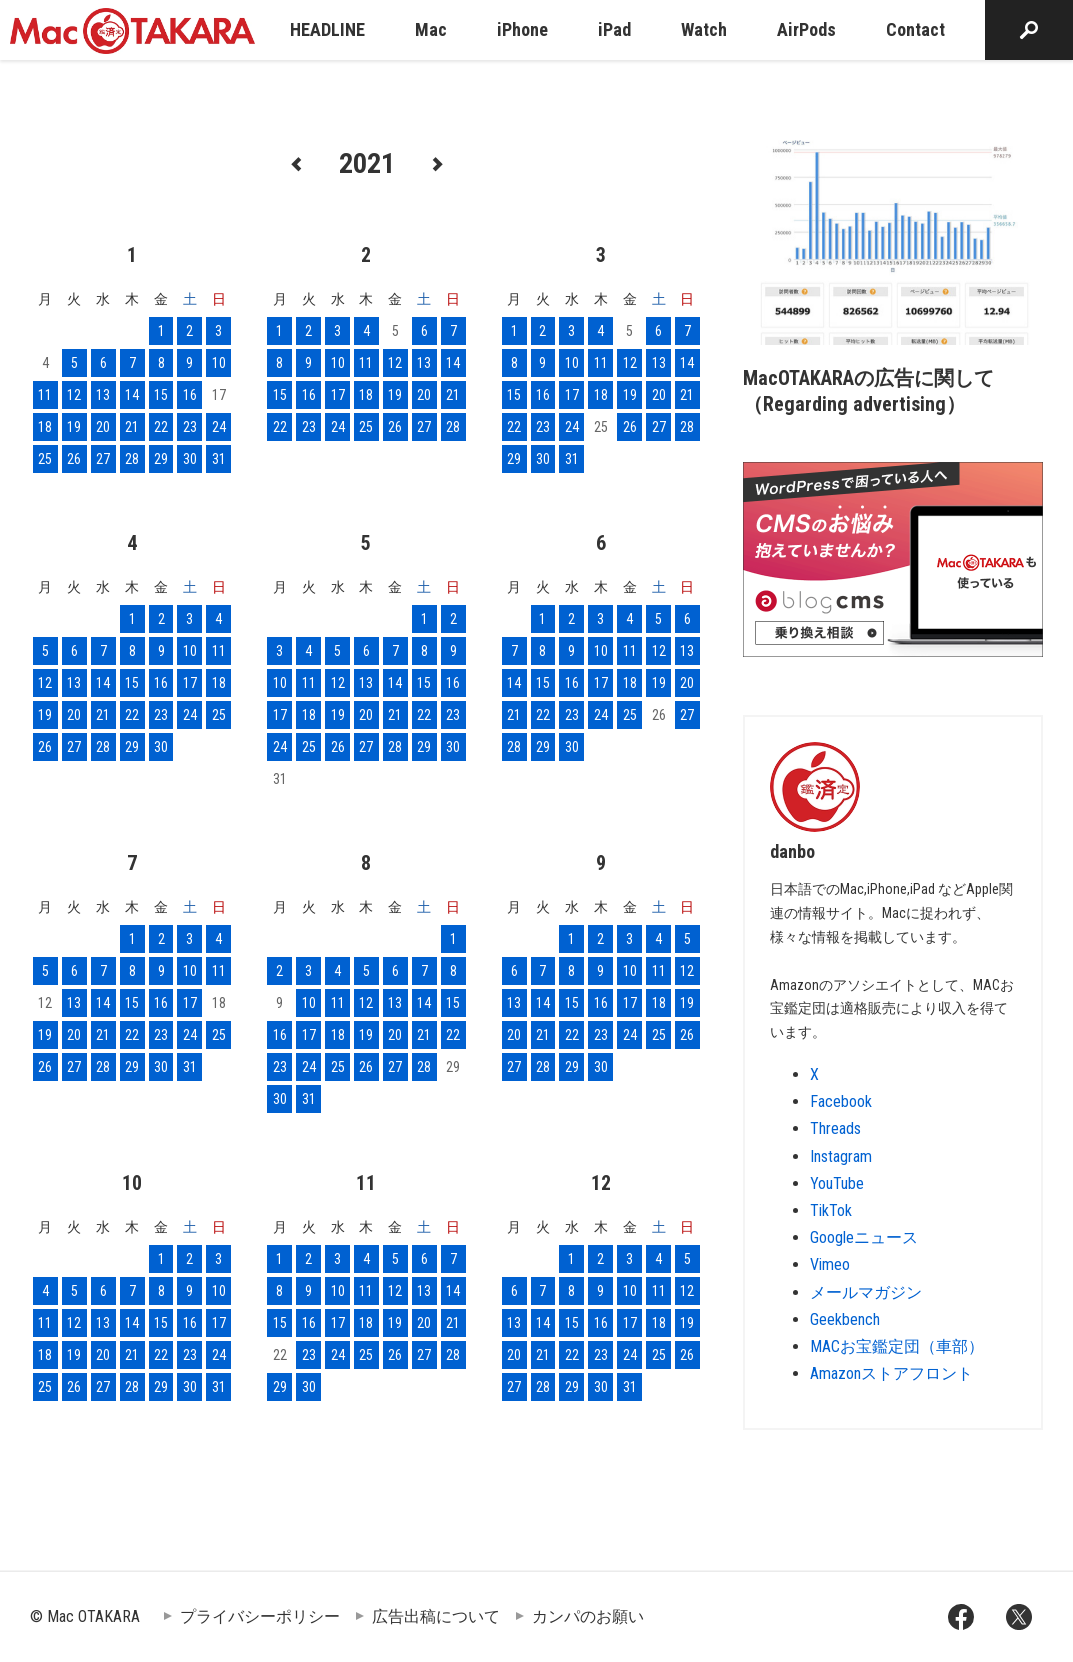 This screenshot has height=1662, width=1073. Describe the element at coordinates (161, 427) in the screenshot. I see `22` at that location.